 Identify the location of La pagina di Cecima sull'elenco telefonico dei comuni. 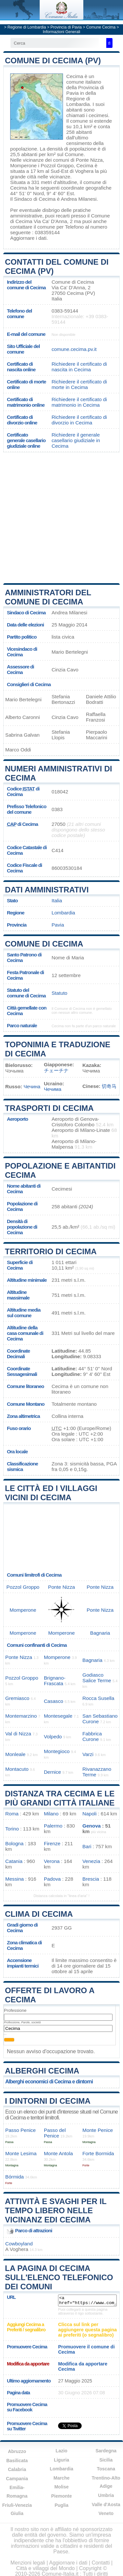
(59, 2277).